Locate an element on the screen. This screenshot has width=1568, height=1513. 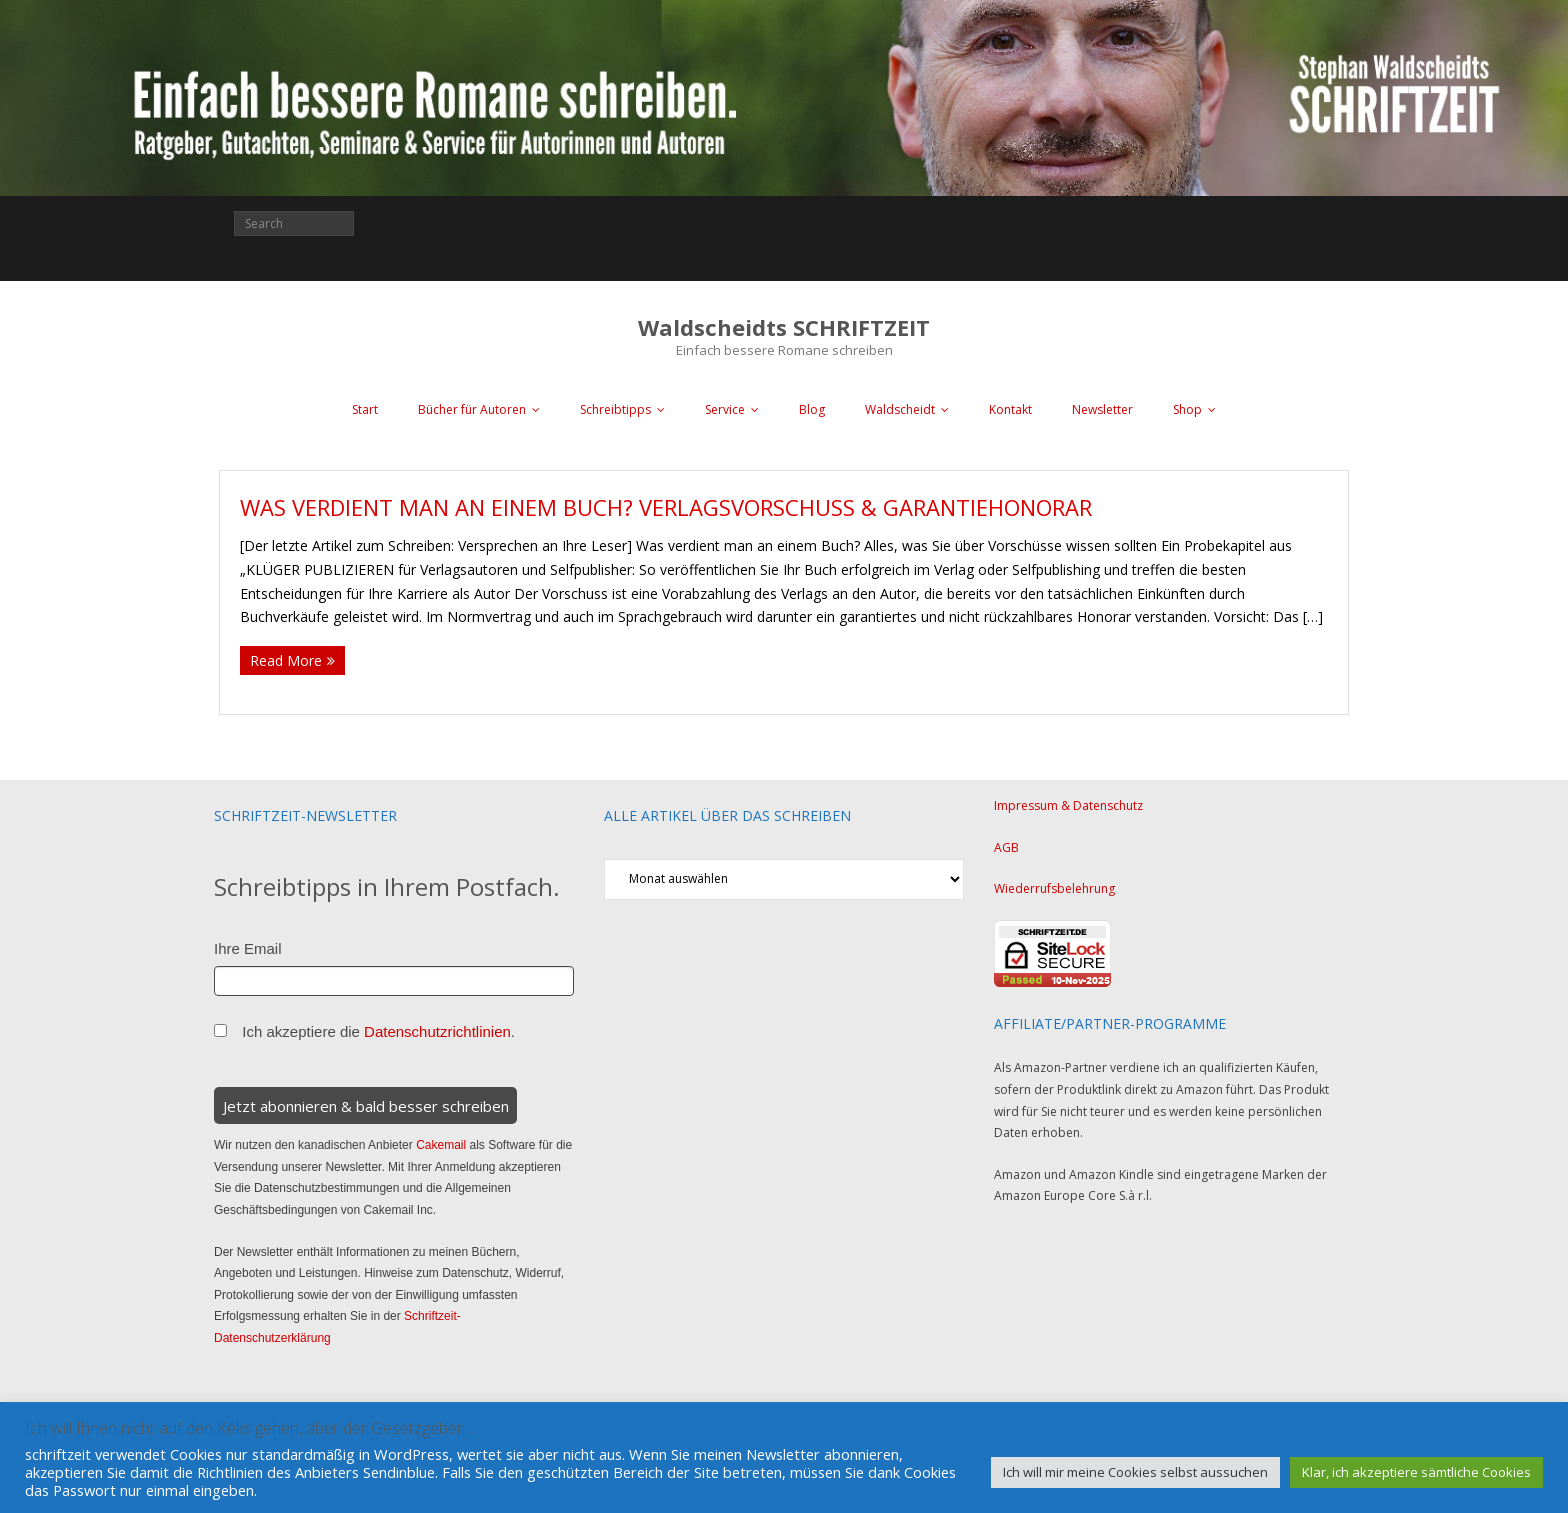
Waldscheidt is located at coordinates (900, 409).